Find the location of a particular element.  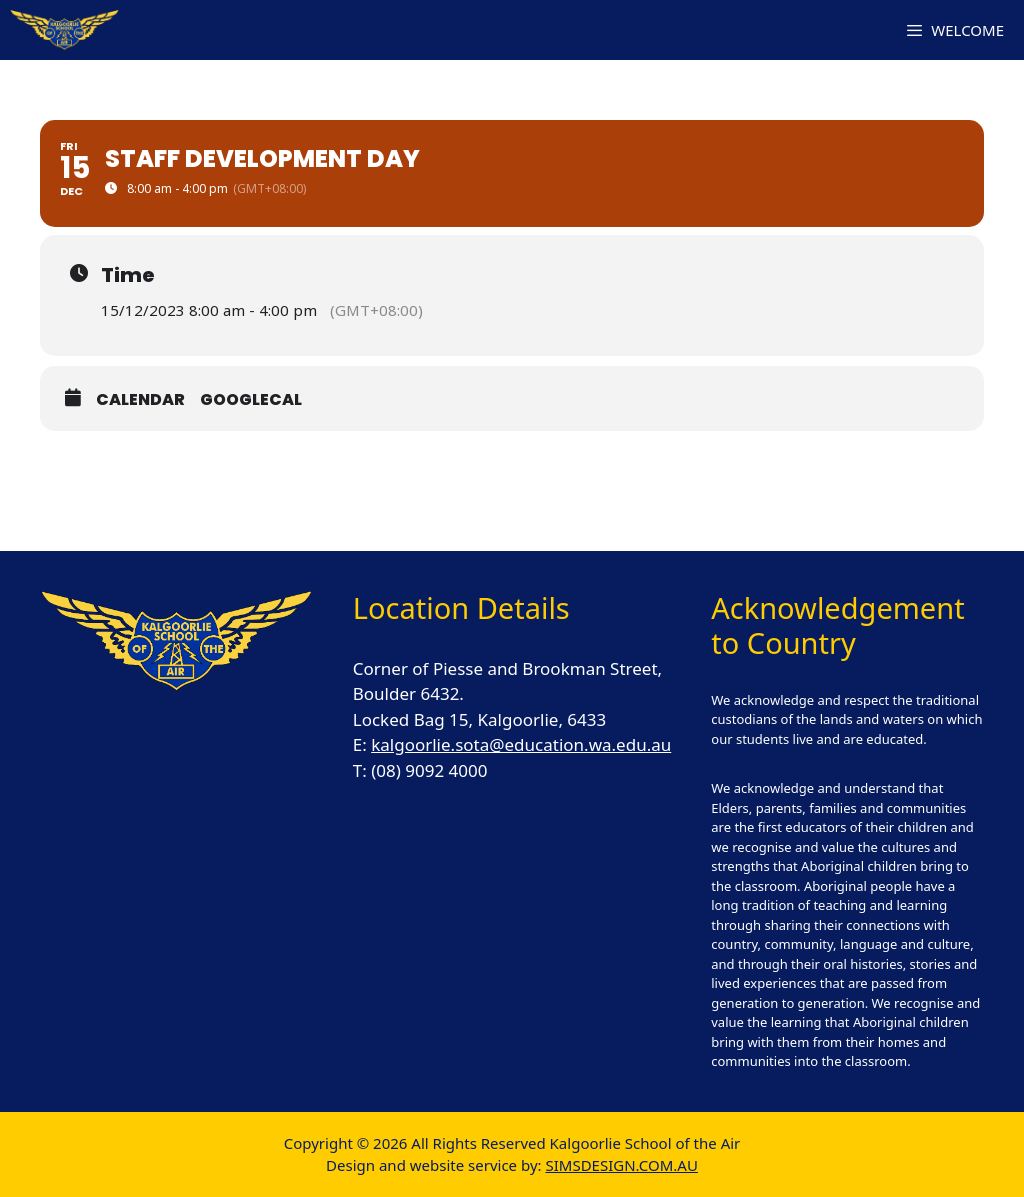

kalgoorlie.sota@education.wa.edu.au is located at coordinates (521, 744).